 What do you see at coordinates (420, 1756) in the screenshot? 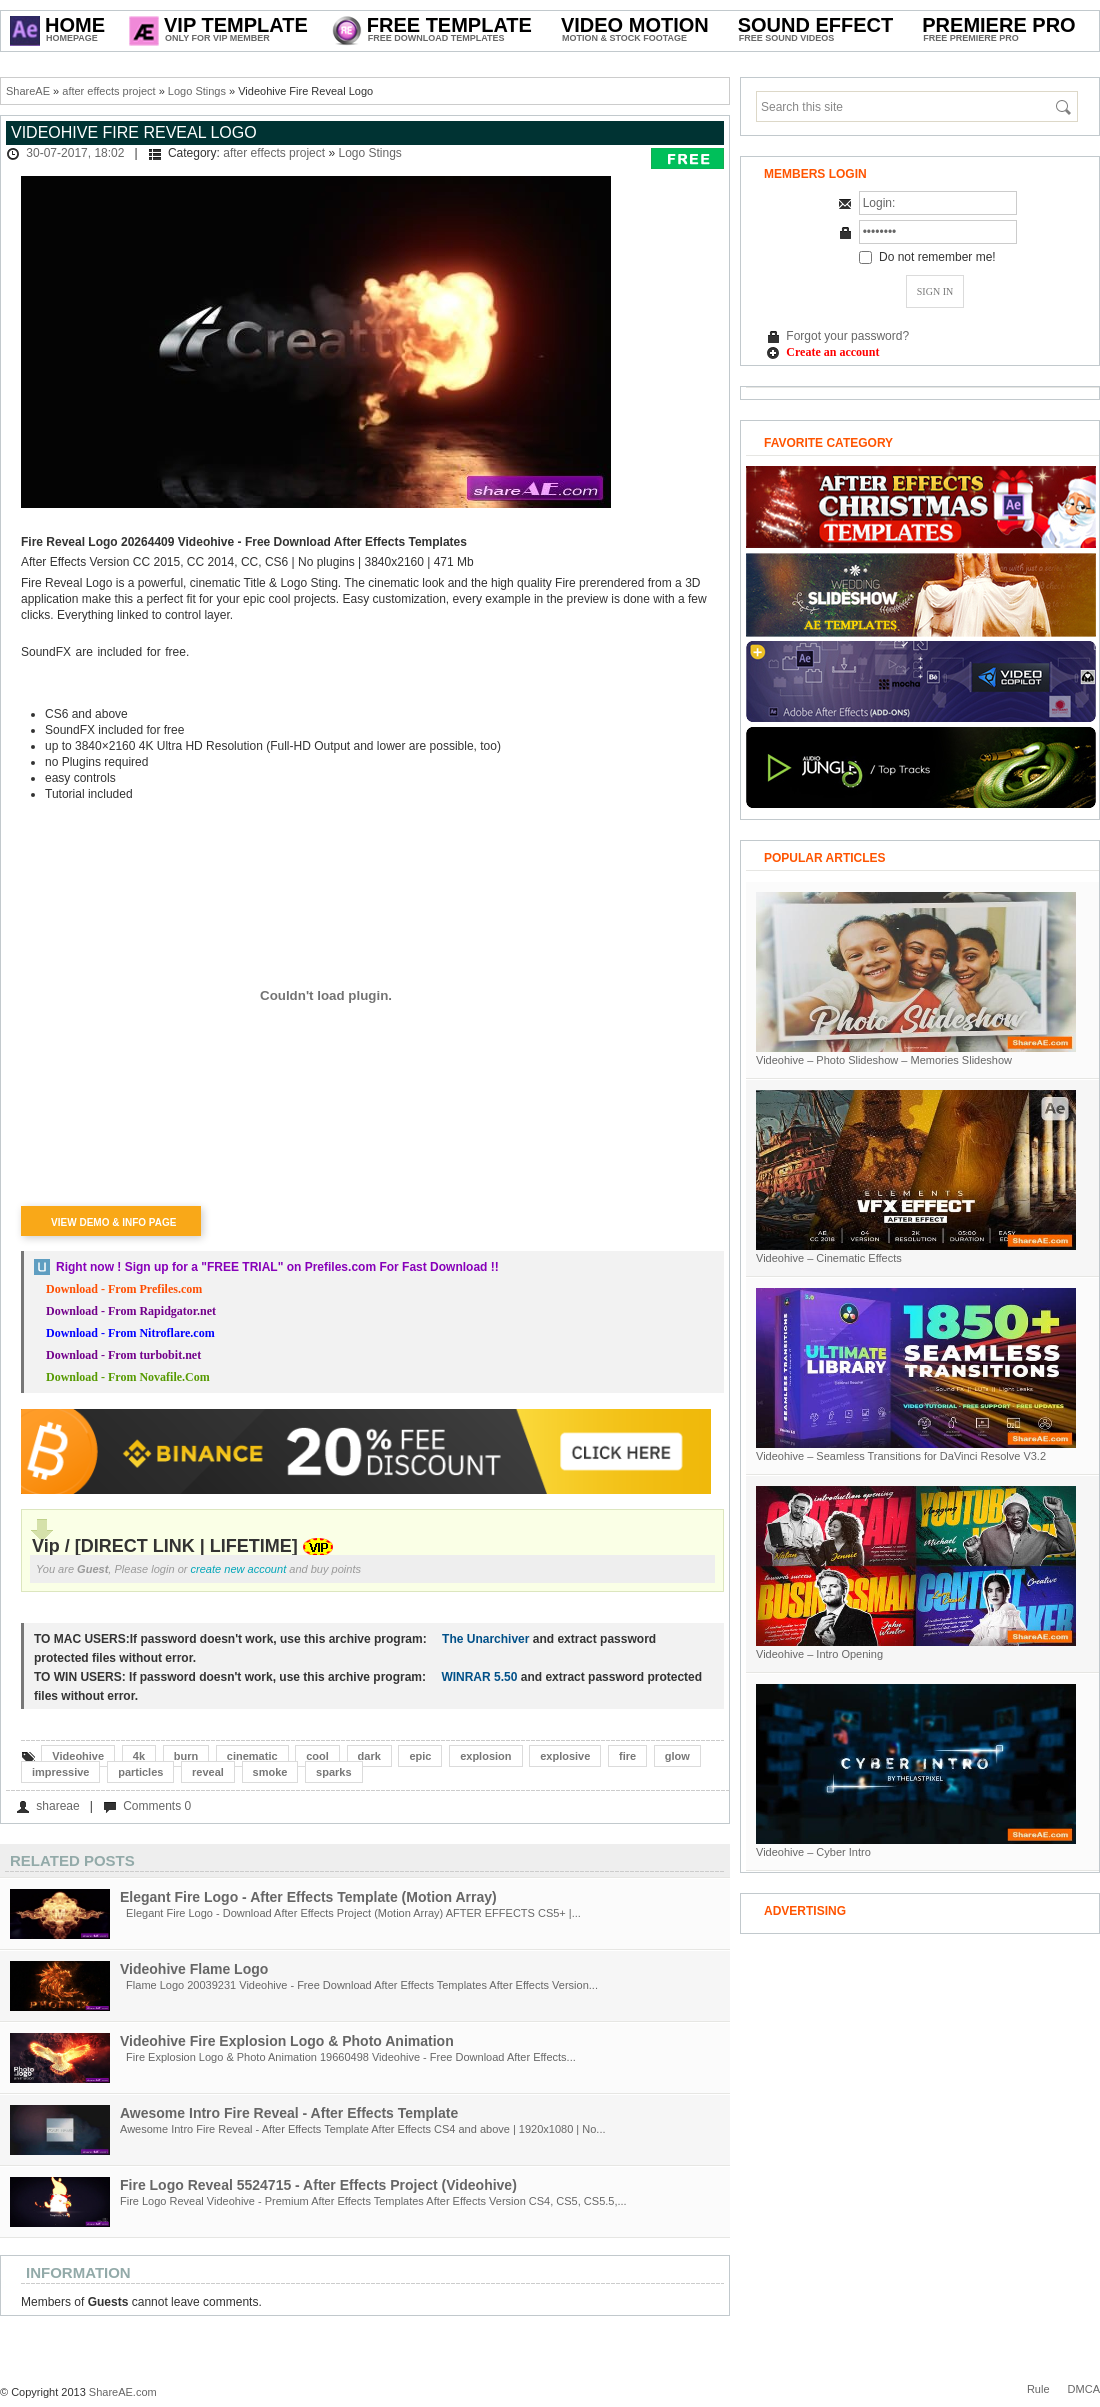
I see `epic` at bounding box center [420, 1756].